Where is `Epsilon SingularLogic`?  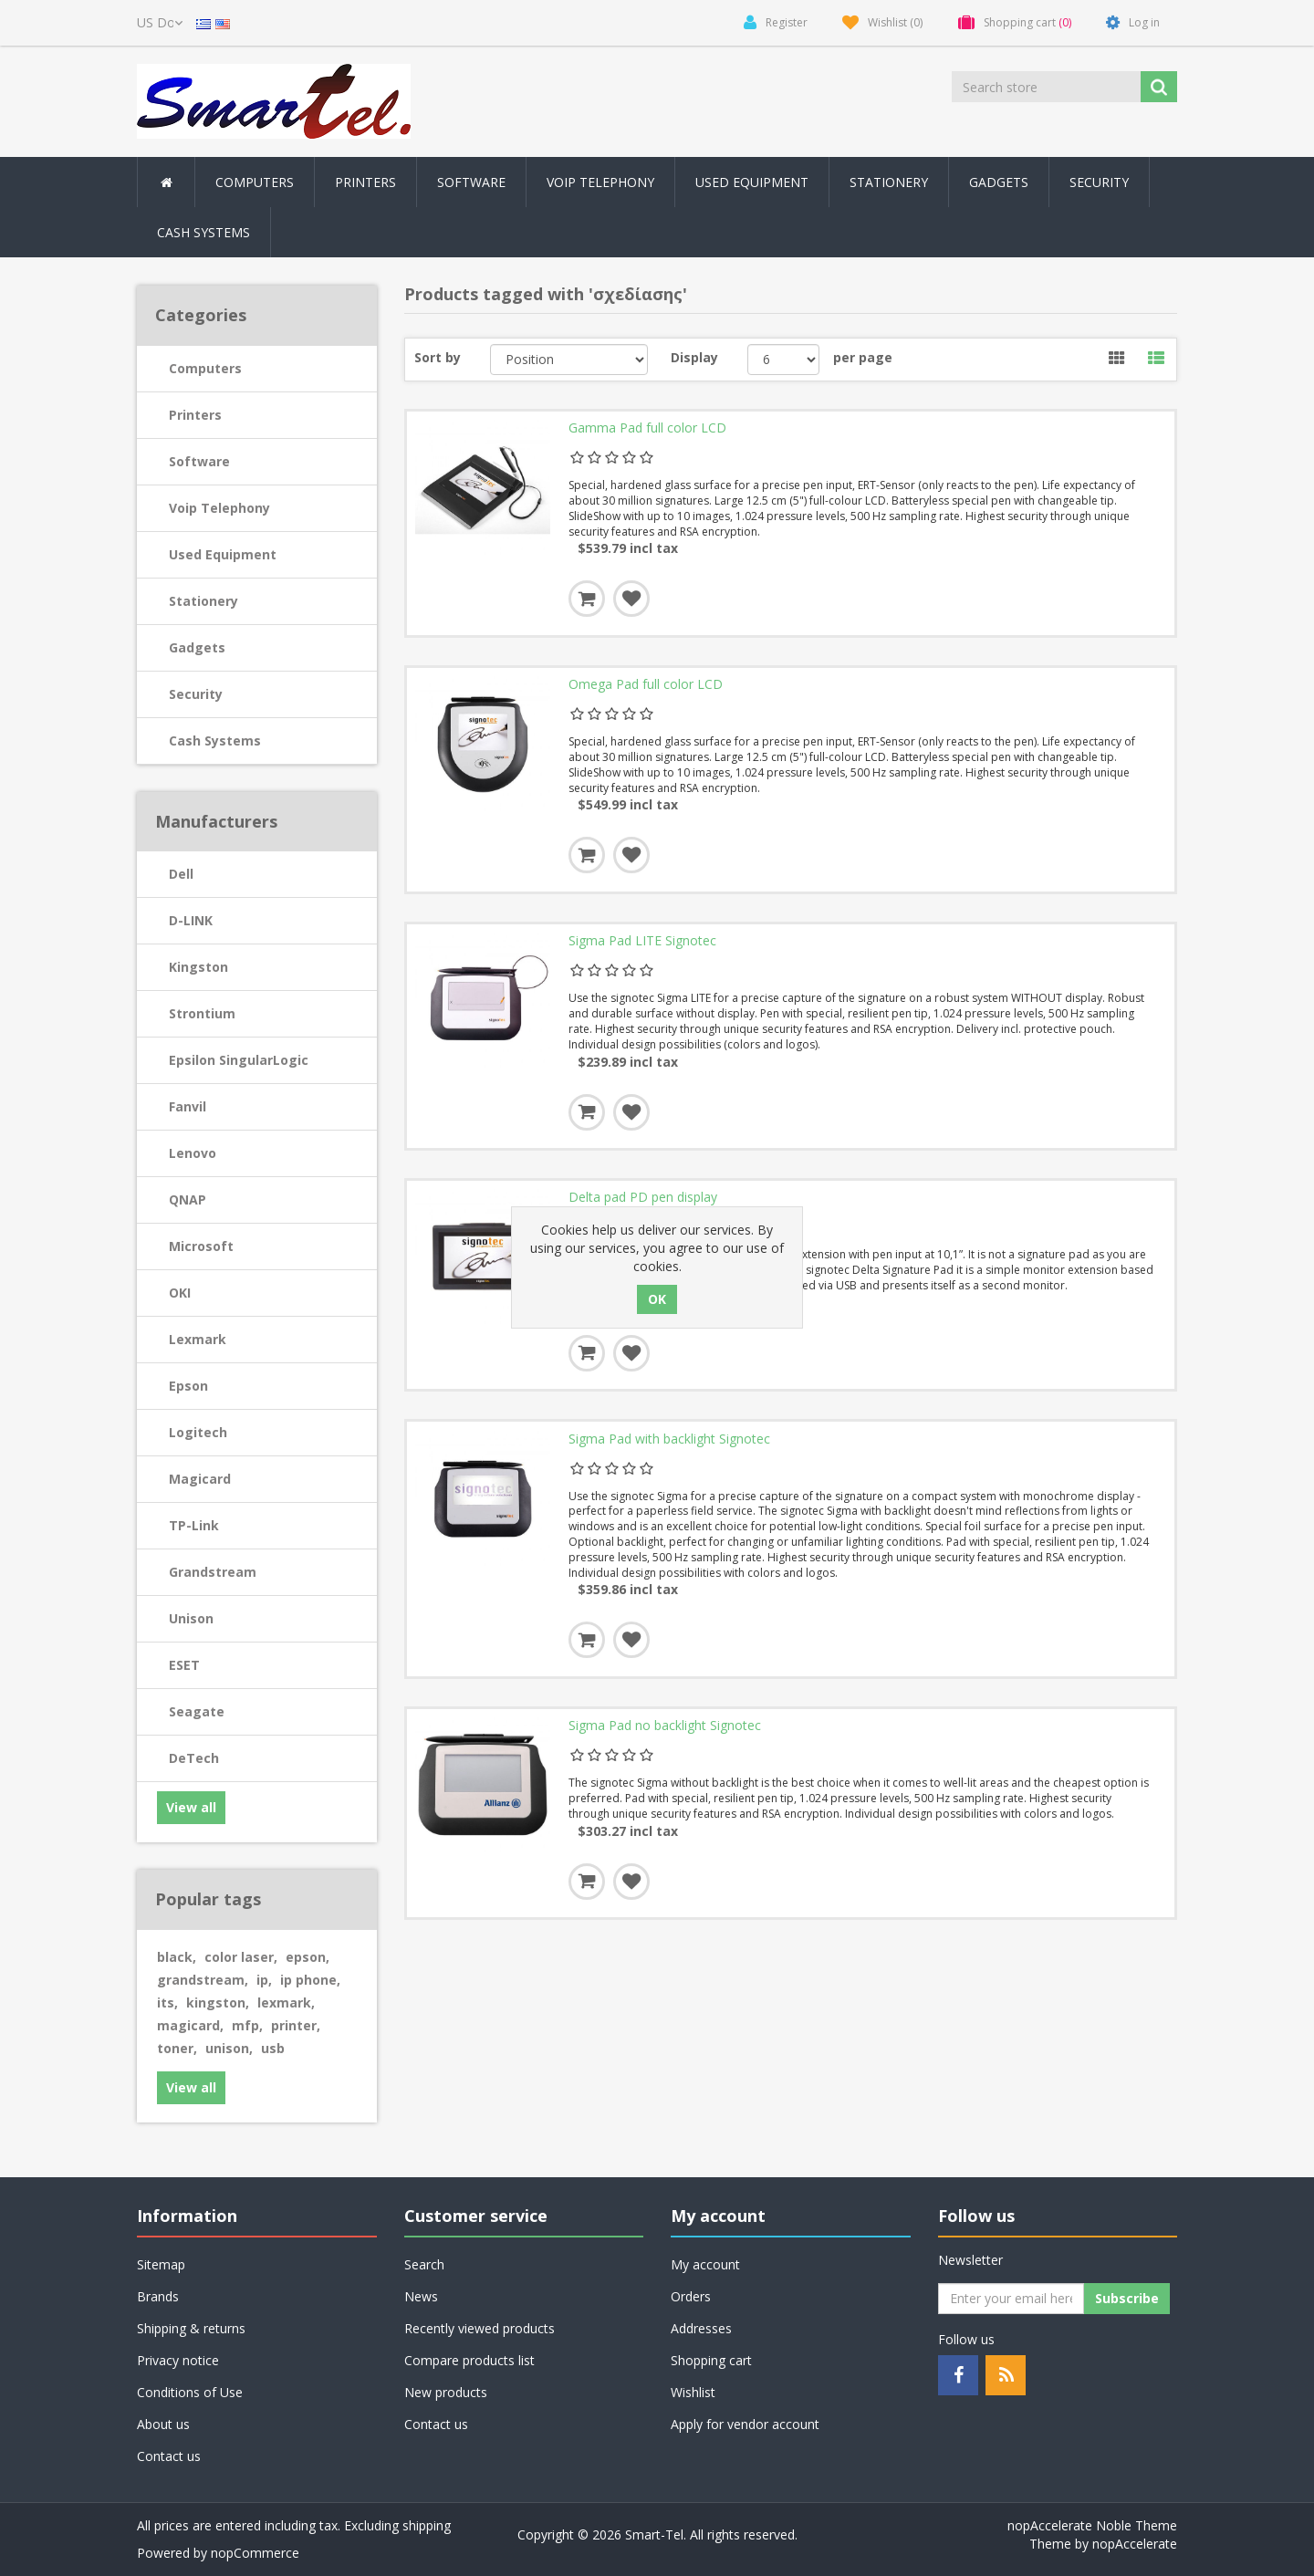
Epsilon SingularLogic is located at coordinates (238, 1060).